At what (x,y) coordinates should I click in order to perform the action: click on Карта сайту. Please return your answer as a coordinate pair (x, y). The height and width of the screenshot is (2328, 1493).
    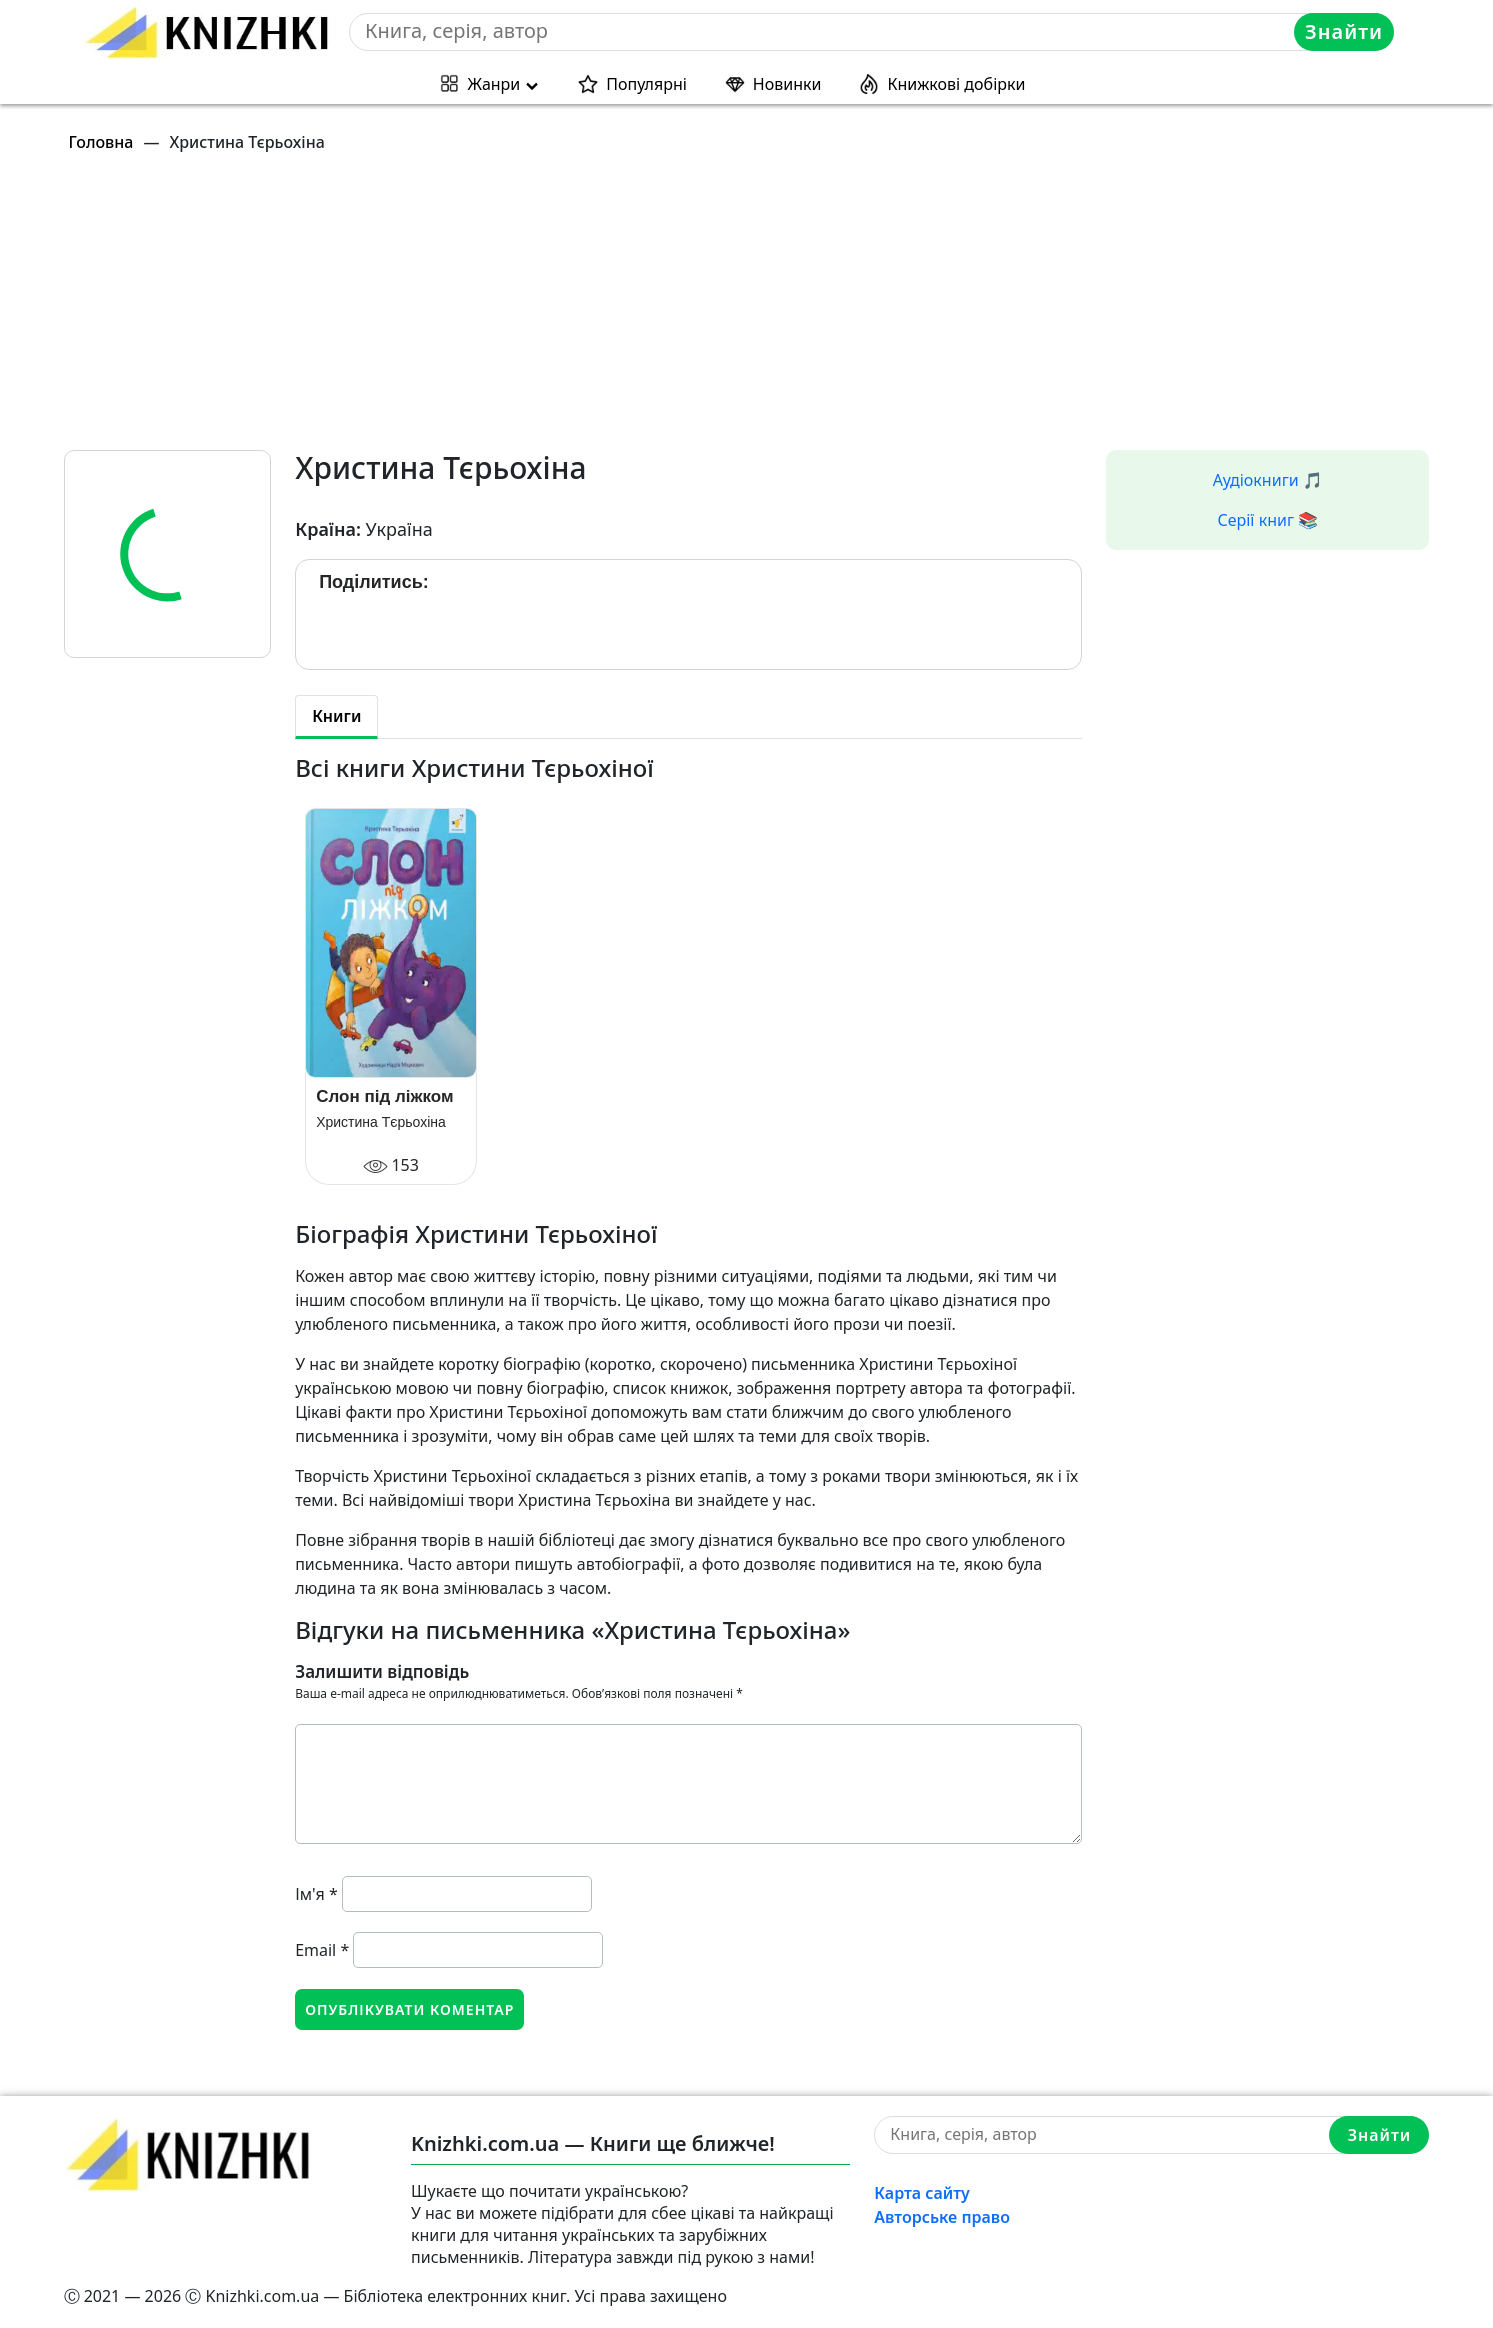
    Looking at the image, I should click on (922, 2193).